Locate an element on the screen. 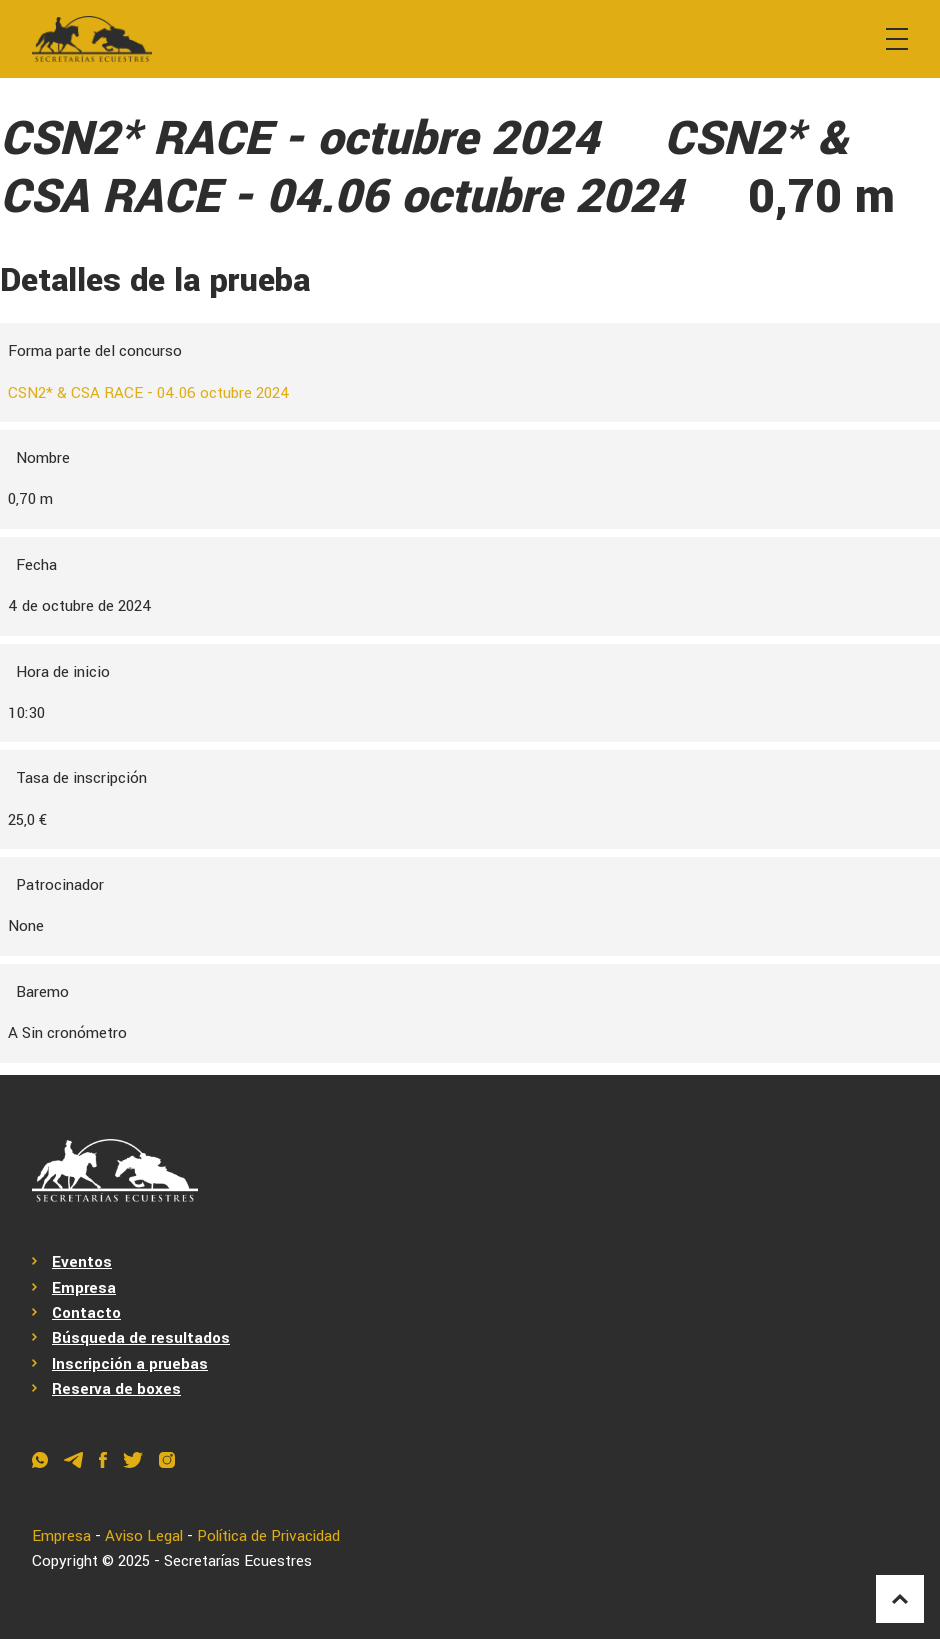 The width and height of the screenshot is (940, 1639). Búsqueda de resultados is located at coordinates (141, 1339).